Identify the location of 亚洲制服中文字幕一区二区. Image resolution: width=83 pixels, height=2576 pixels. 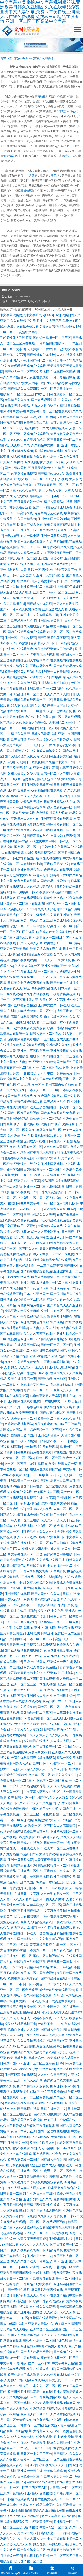
(63, 1871).